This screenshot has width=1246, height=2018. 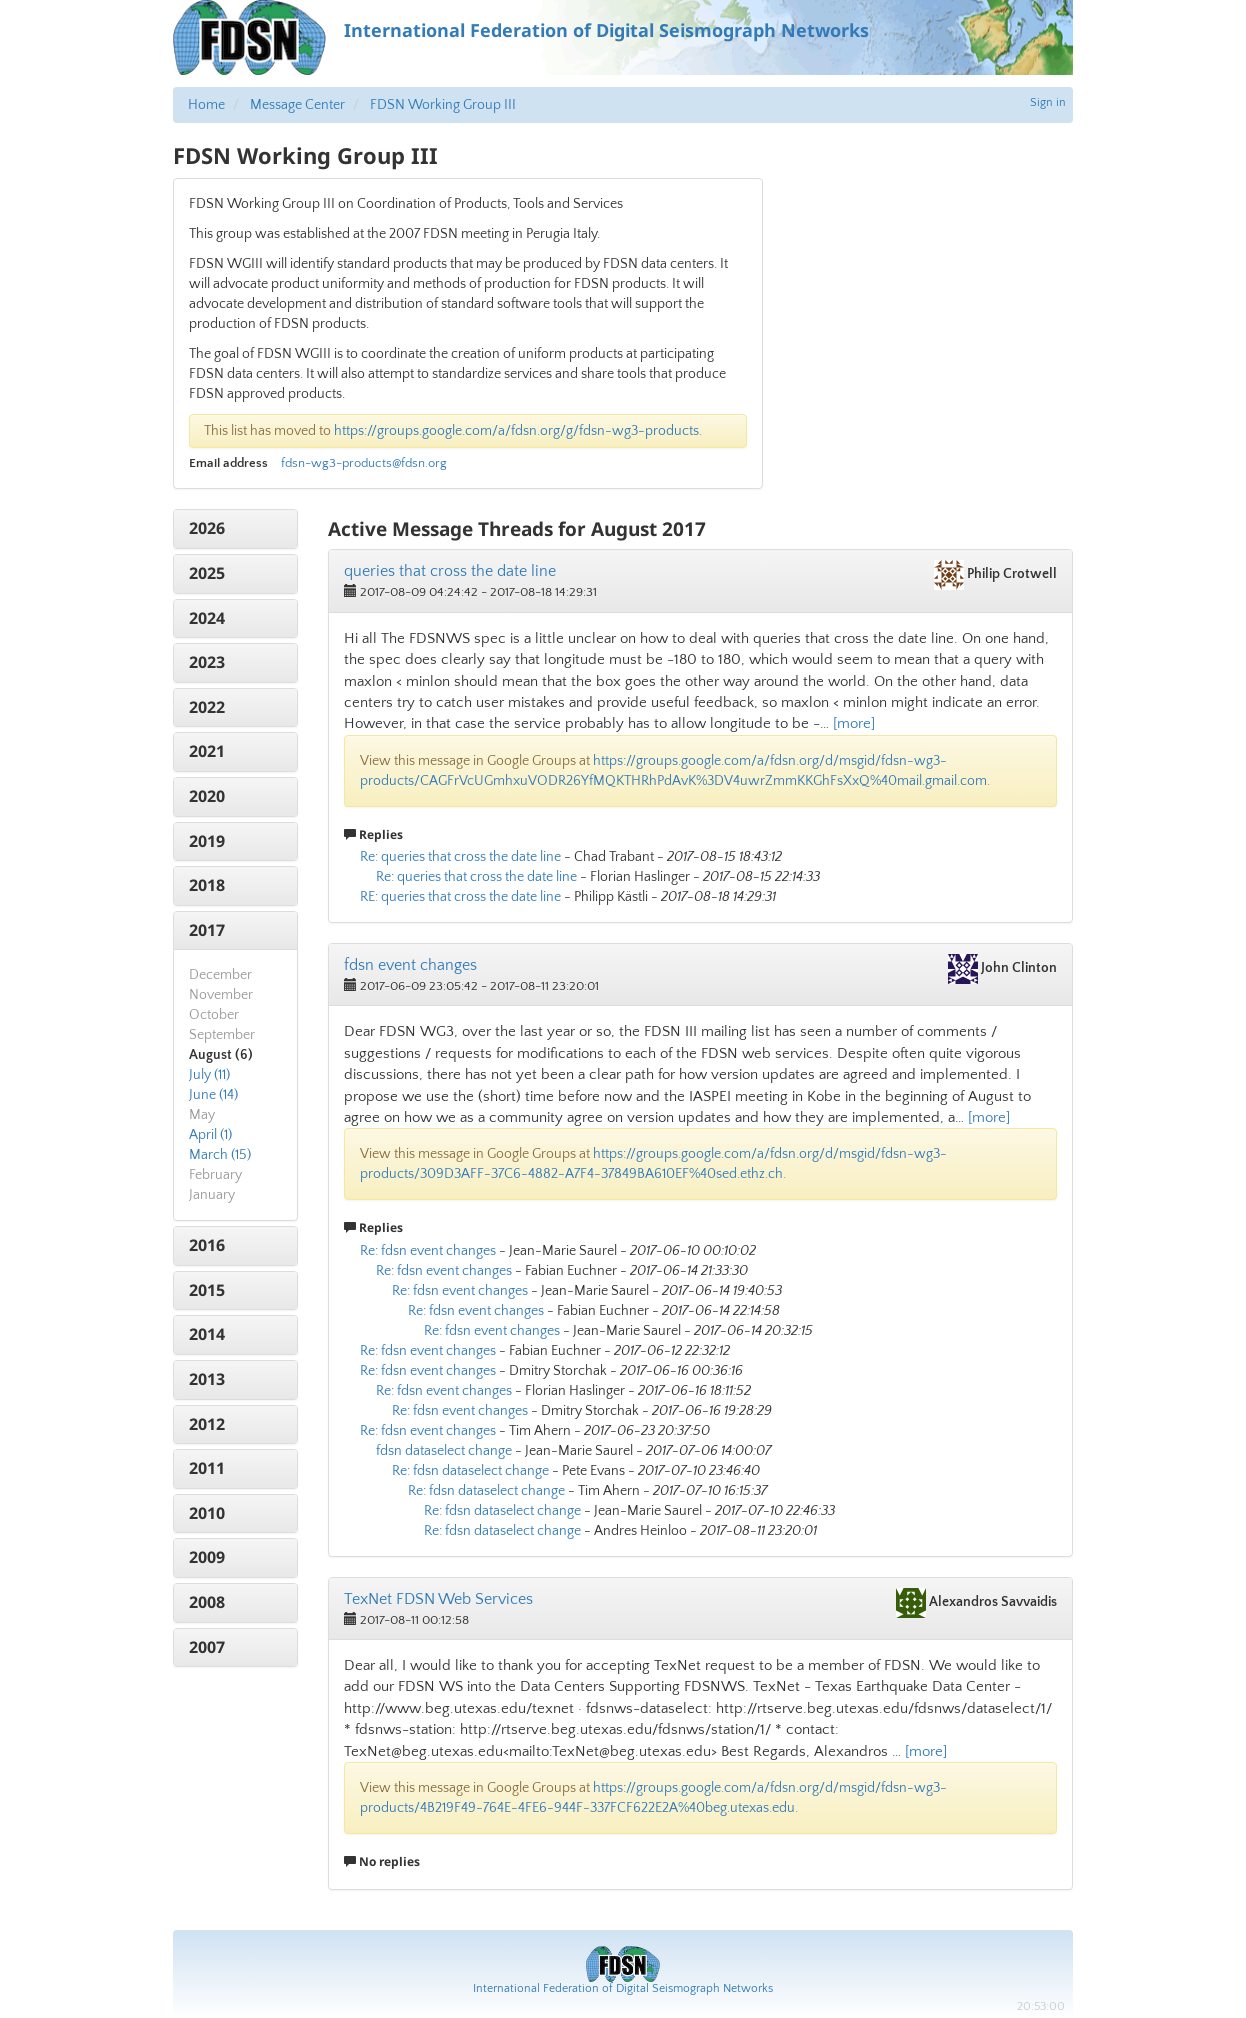 What do you see at coordinates (438, 1599) in the screenshot?
I see `TexNet FDSN Web Services` at bounding box center [438, 1599].